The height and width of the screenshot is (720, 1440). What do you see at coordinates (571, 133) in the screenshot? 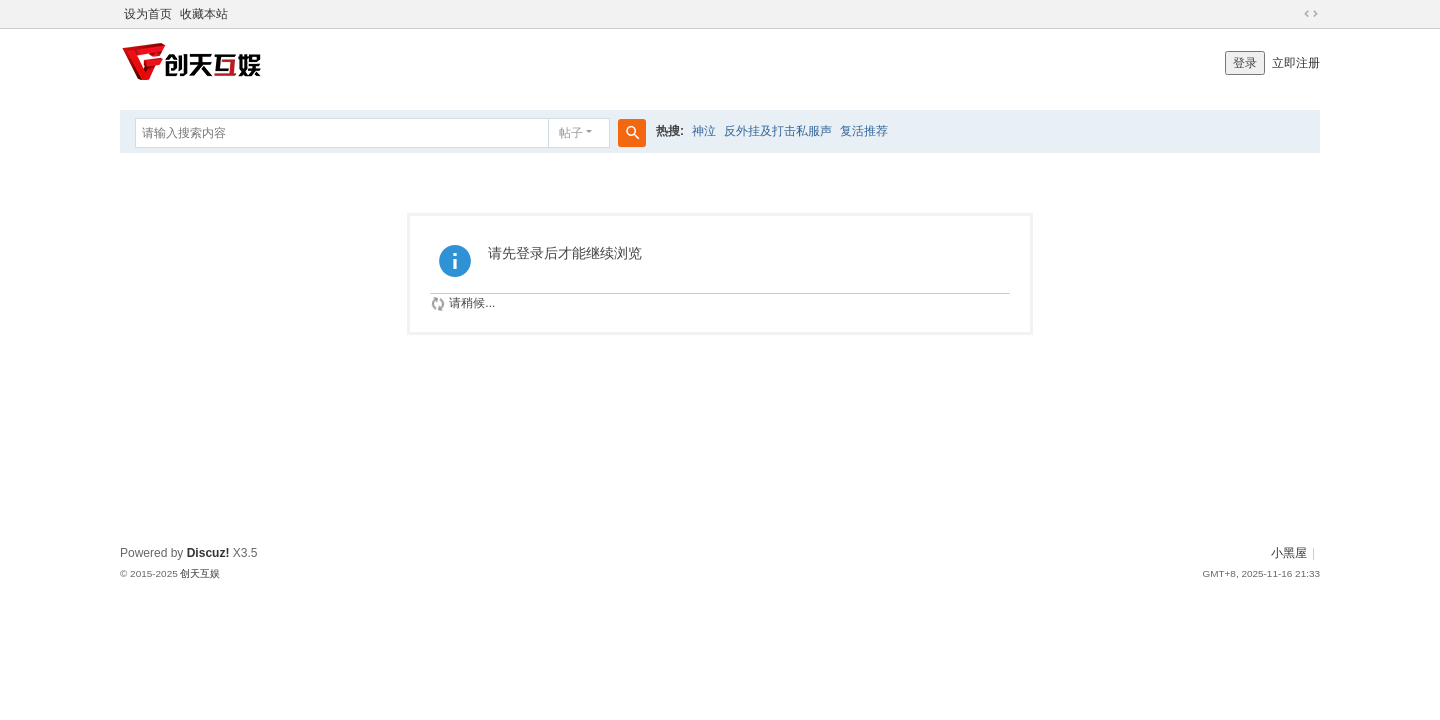
I see `帖子` at bounding box center [571, 133].